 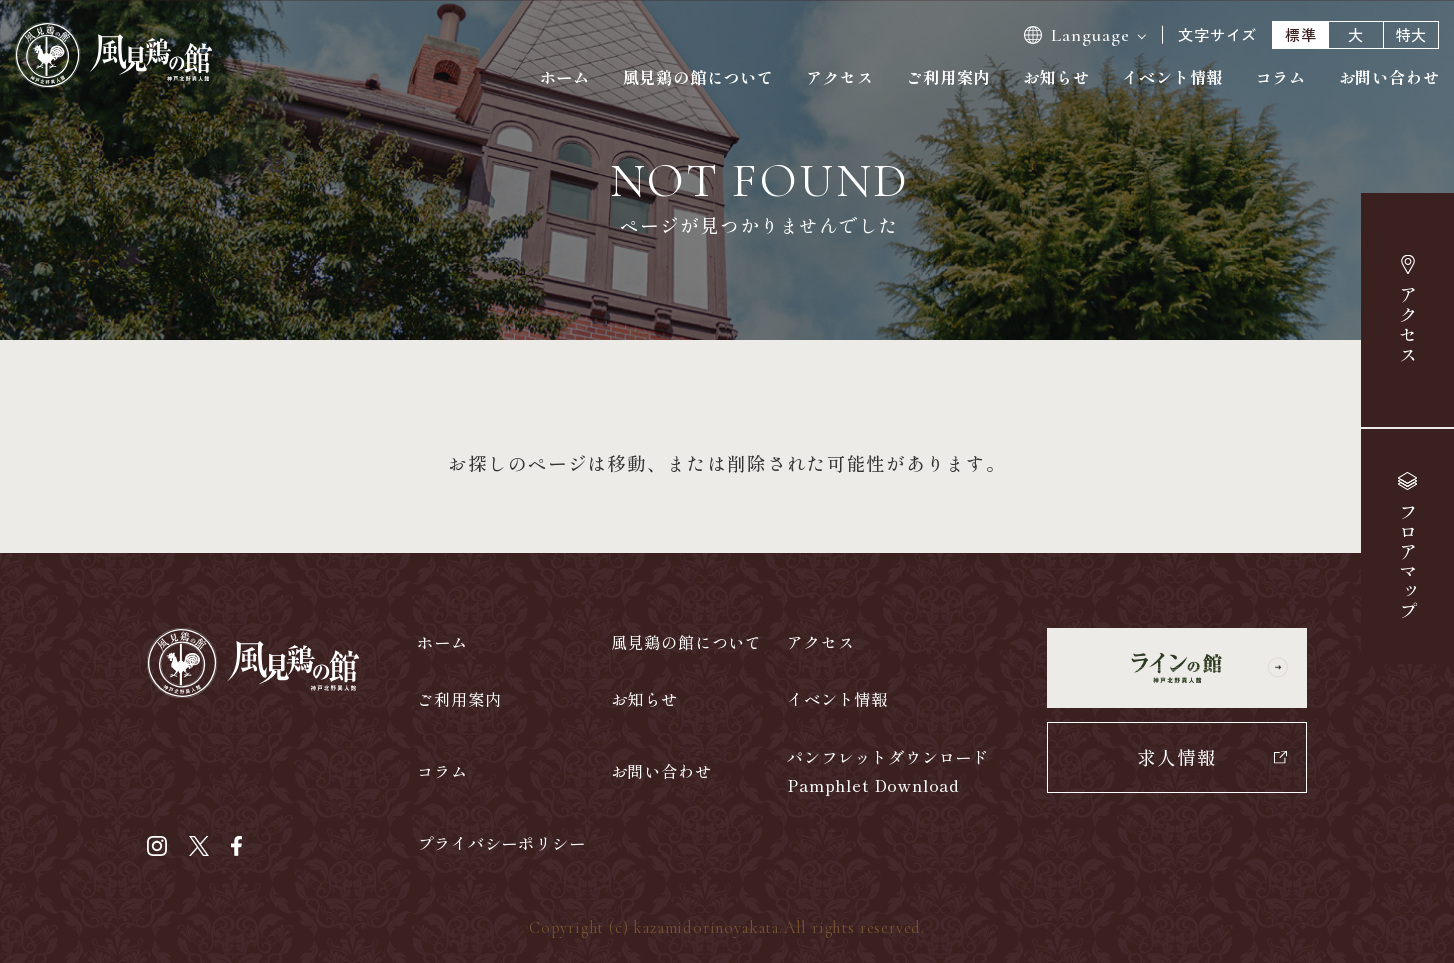 I want to click on アクセス, so click(x=1408, y=325).